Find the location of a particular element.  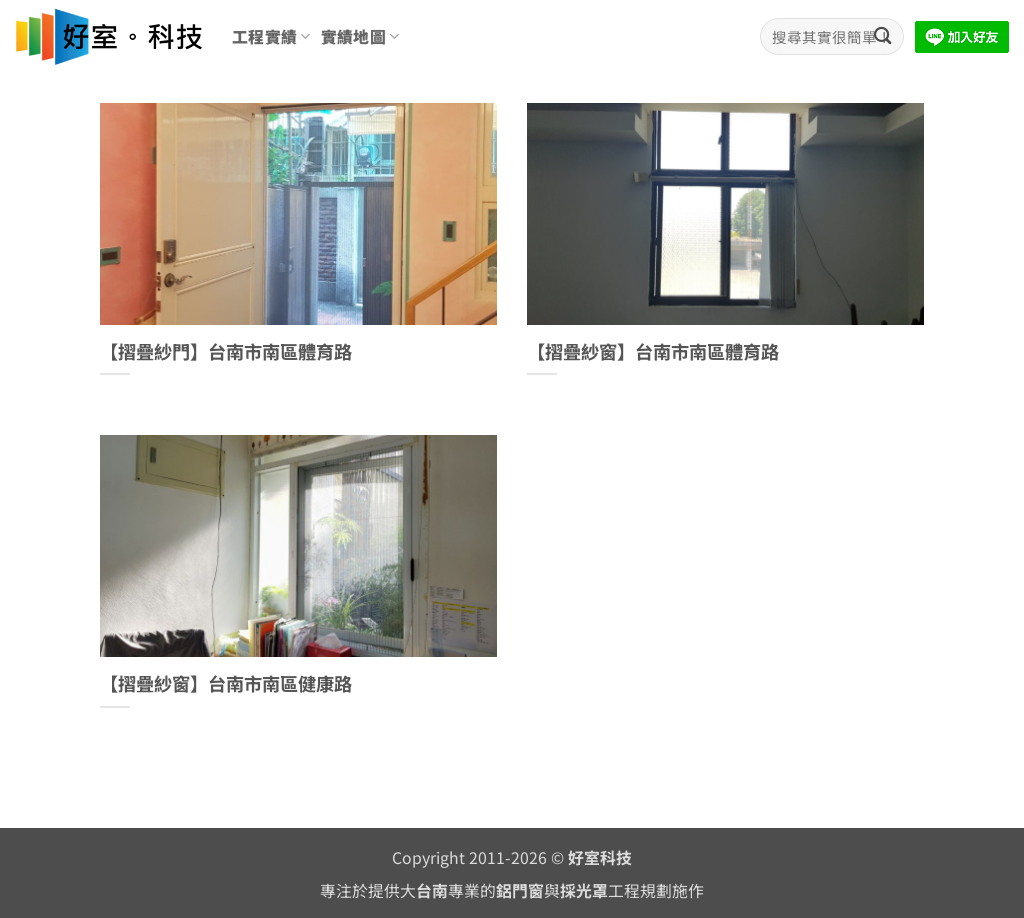

[Submit] is located at coordinates (882, 36).